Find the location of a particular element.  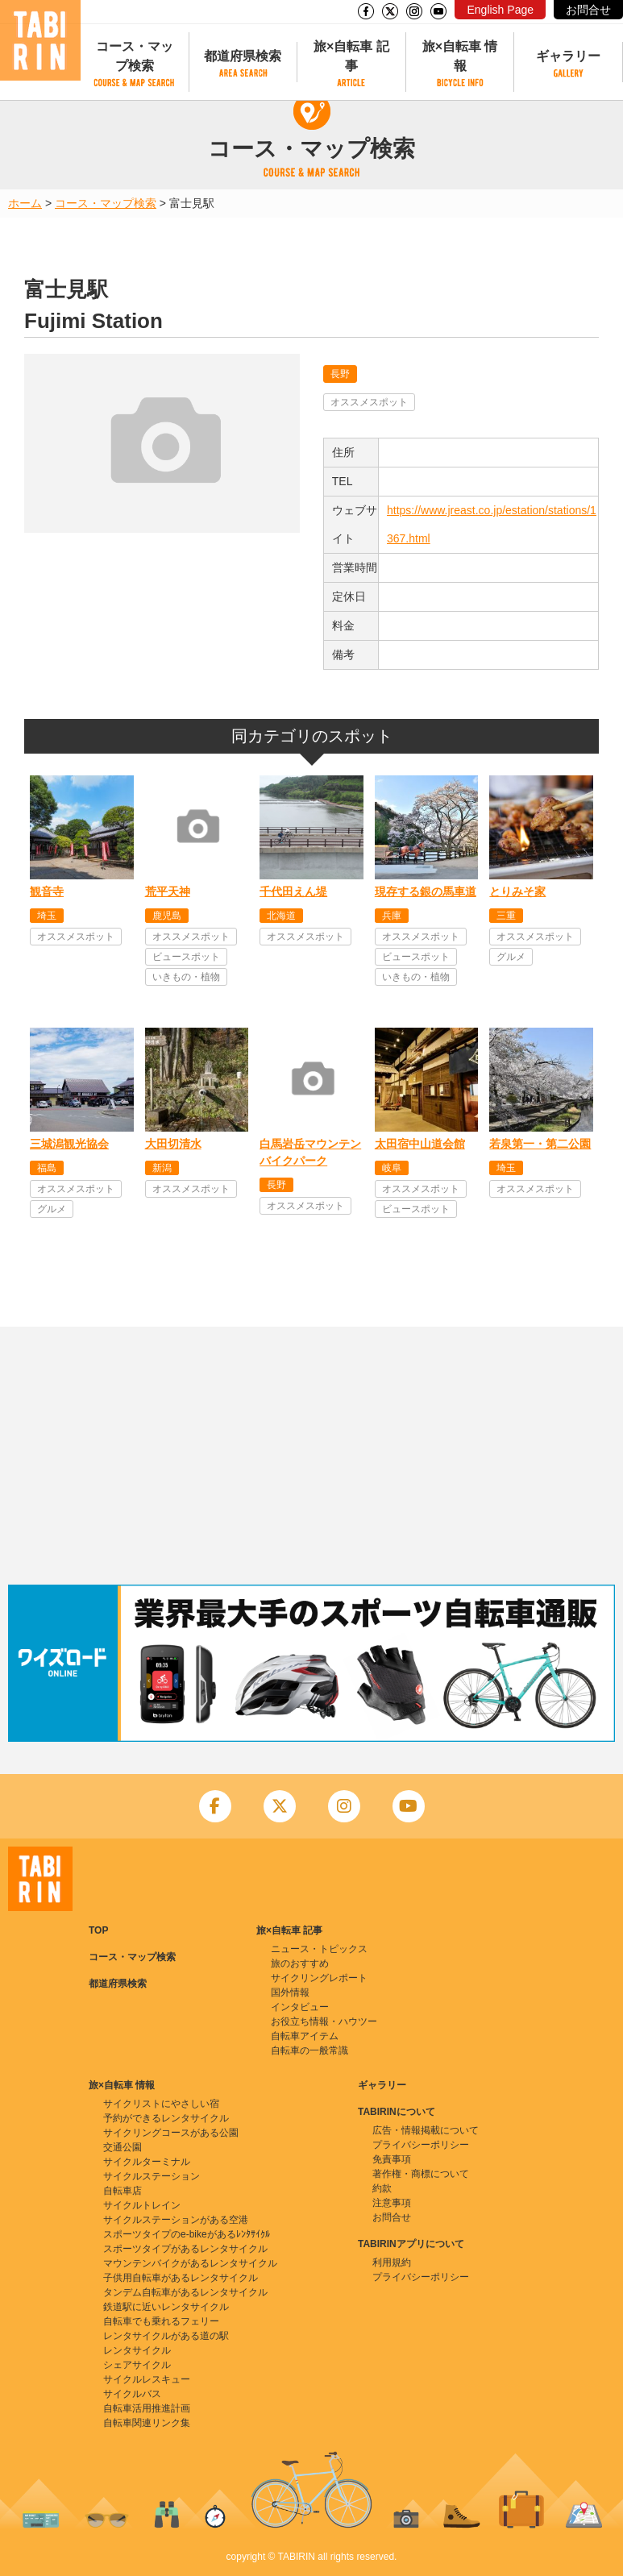

大田切清水 is located at coordinates (173, 1143).